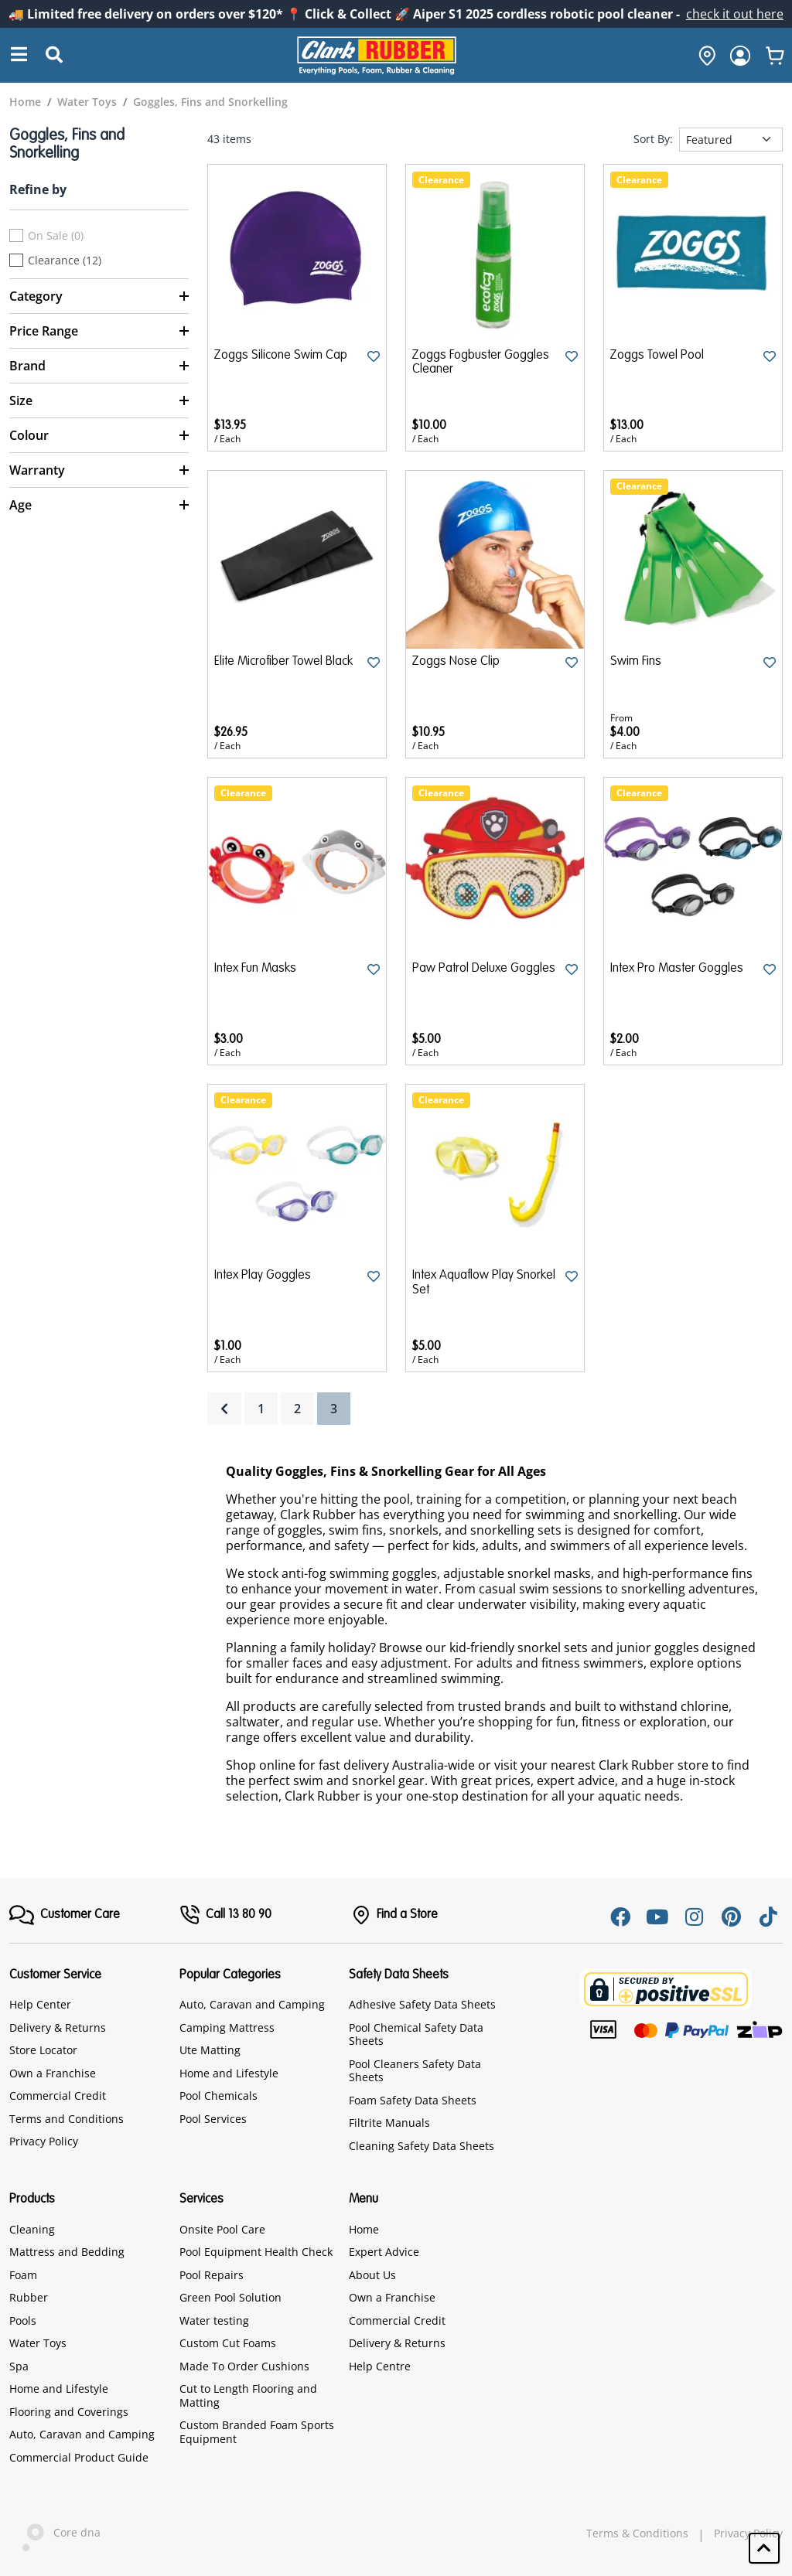 The image size is (792, 2576). What do you see at coordinates (740, 55) in the screenshot?
I see `[login]` at bounding box center [740, 55].